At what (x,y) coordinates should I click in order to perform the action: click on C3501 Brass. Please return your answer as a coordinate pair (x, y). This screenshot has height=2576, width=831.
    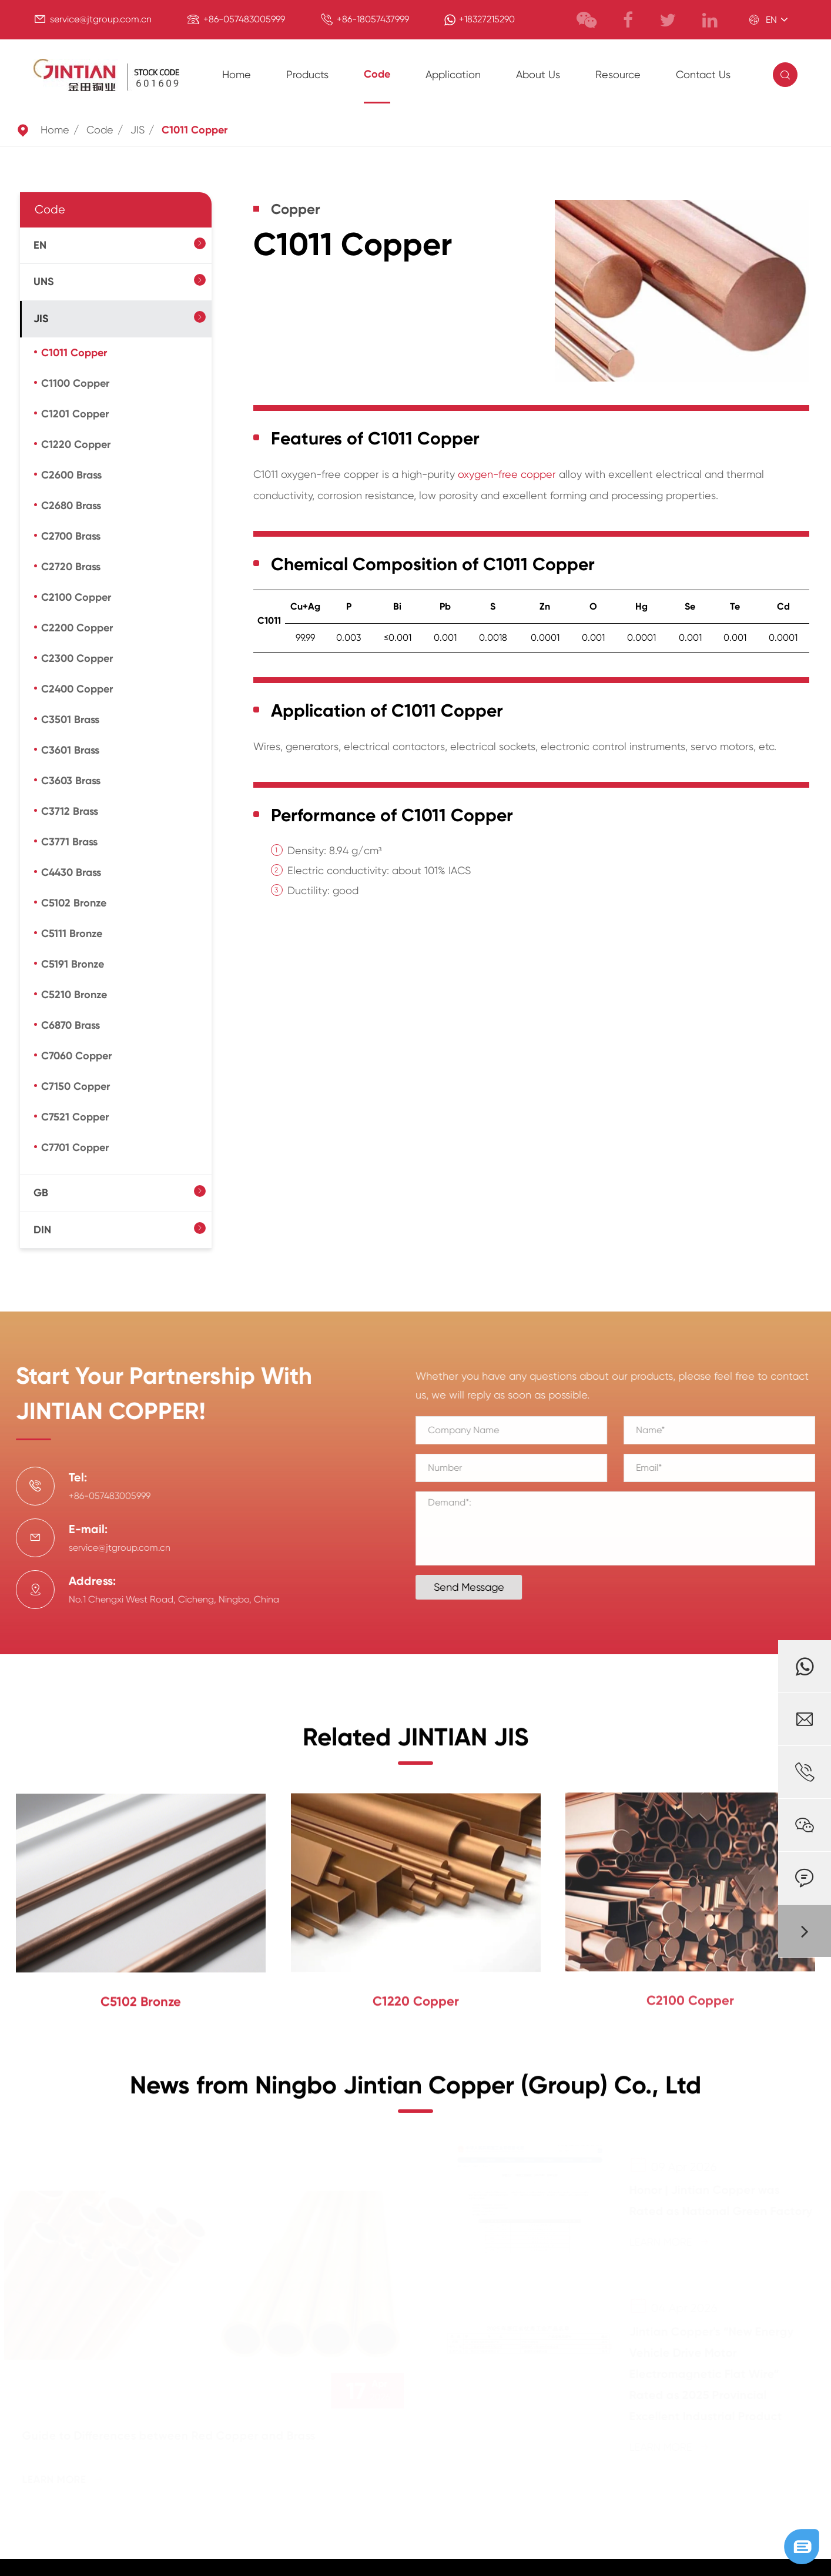
    Looking at the image, I should click on (70, 719).